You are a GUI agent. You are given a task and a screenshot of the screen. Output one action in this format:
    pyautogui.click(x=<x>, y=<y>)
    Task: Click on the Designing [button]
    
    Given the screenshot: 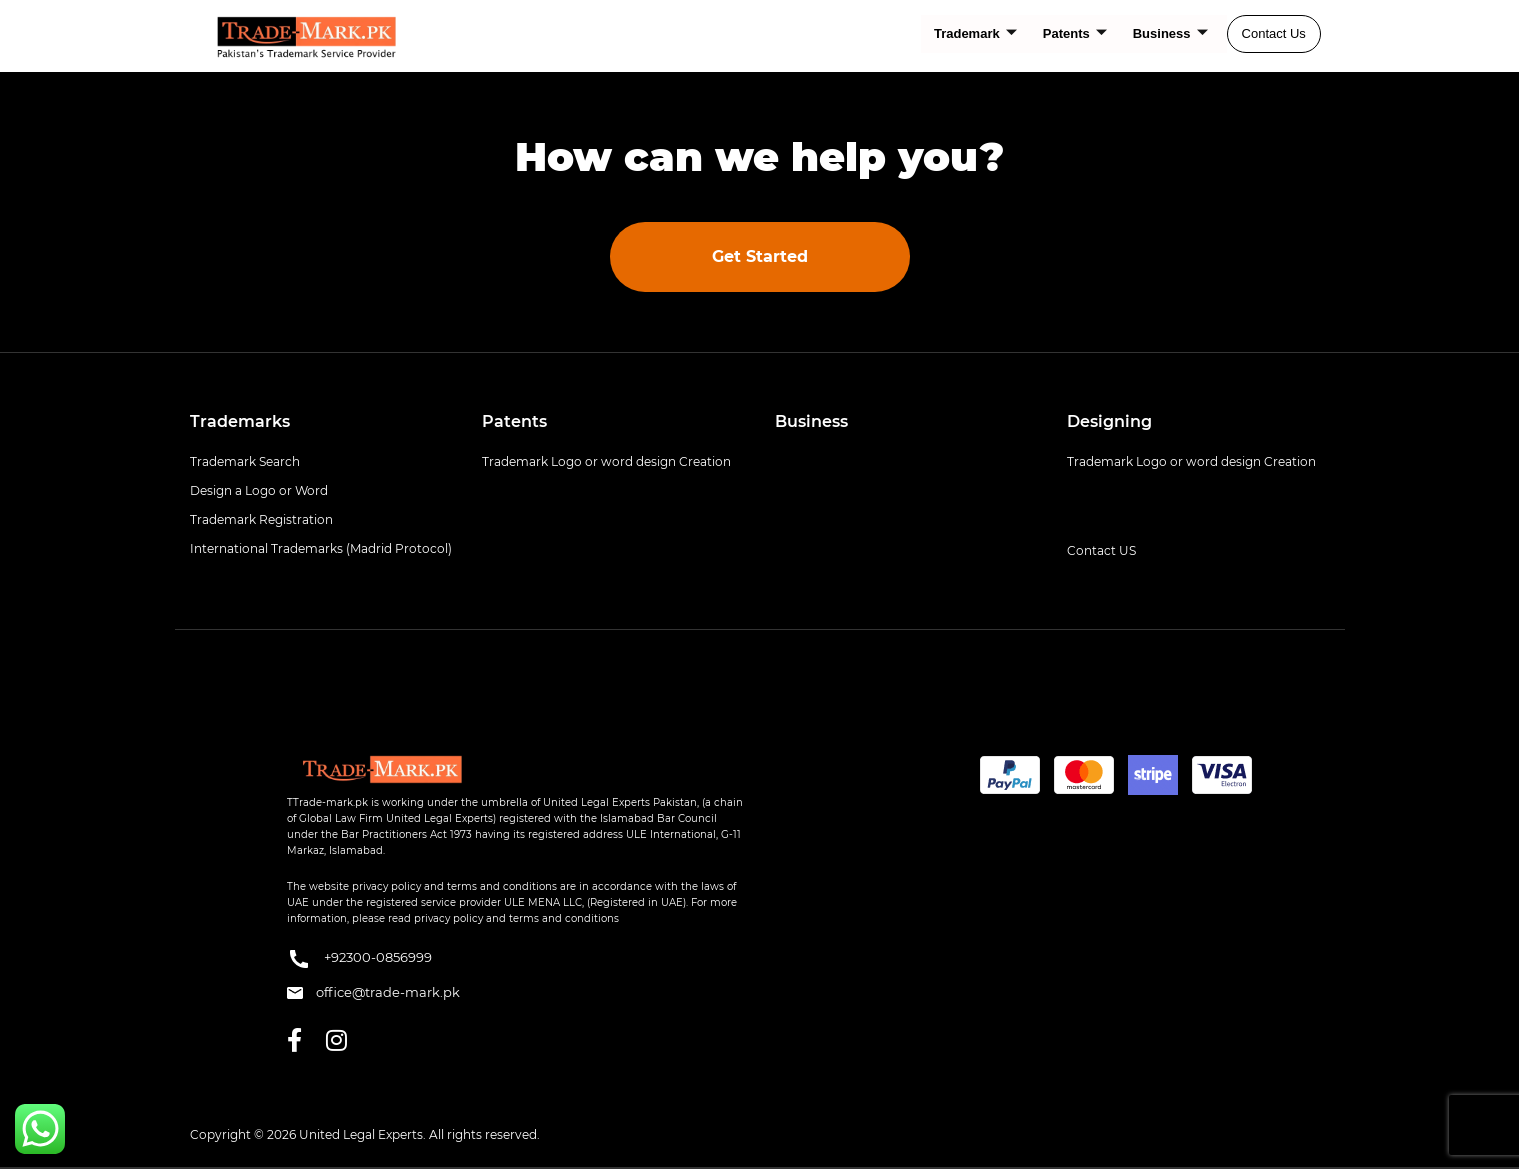 What is the action you would take?
    pyautogui.click(x=1109, y=421)
    